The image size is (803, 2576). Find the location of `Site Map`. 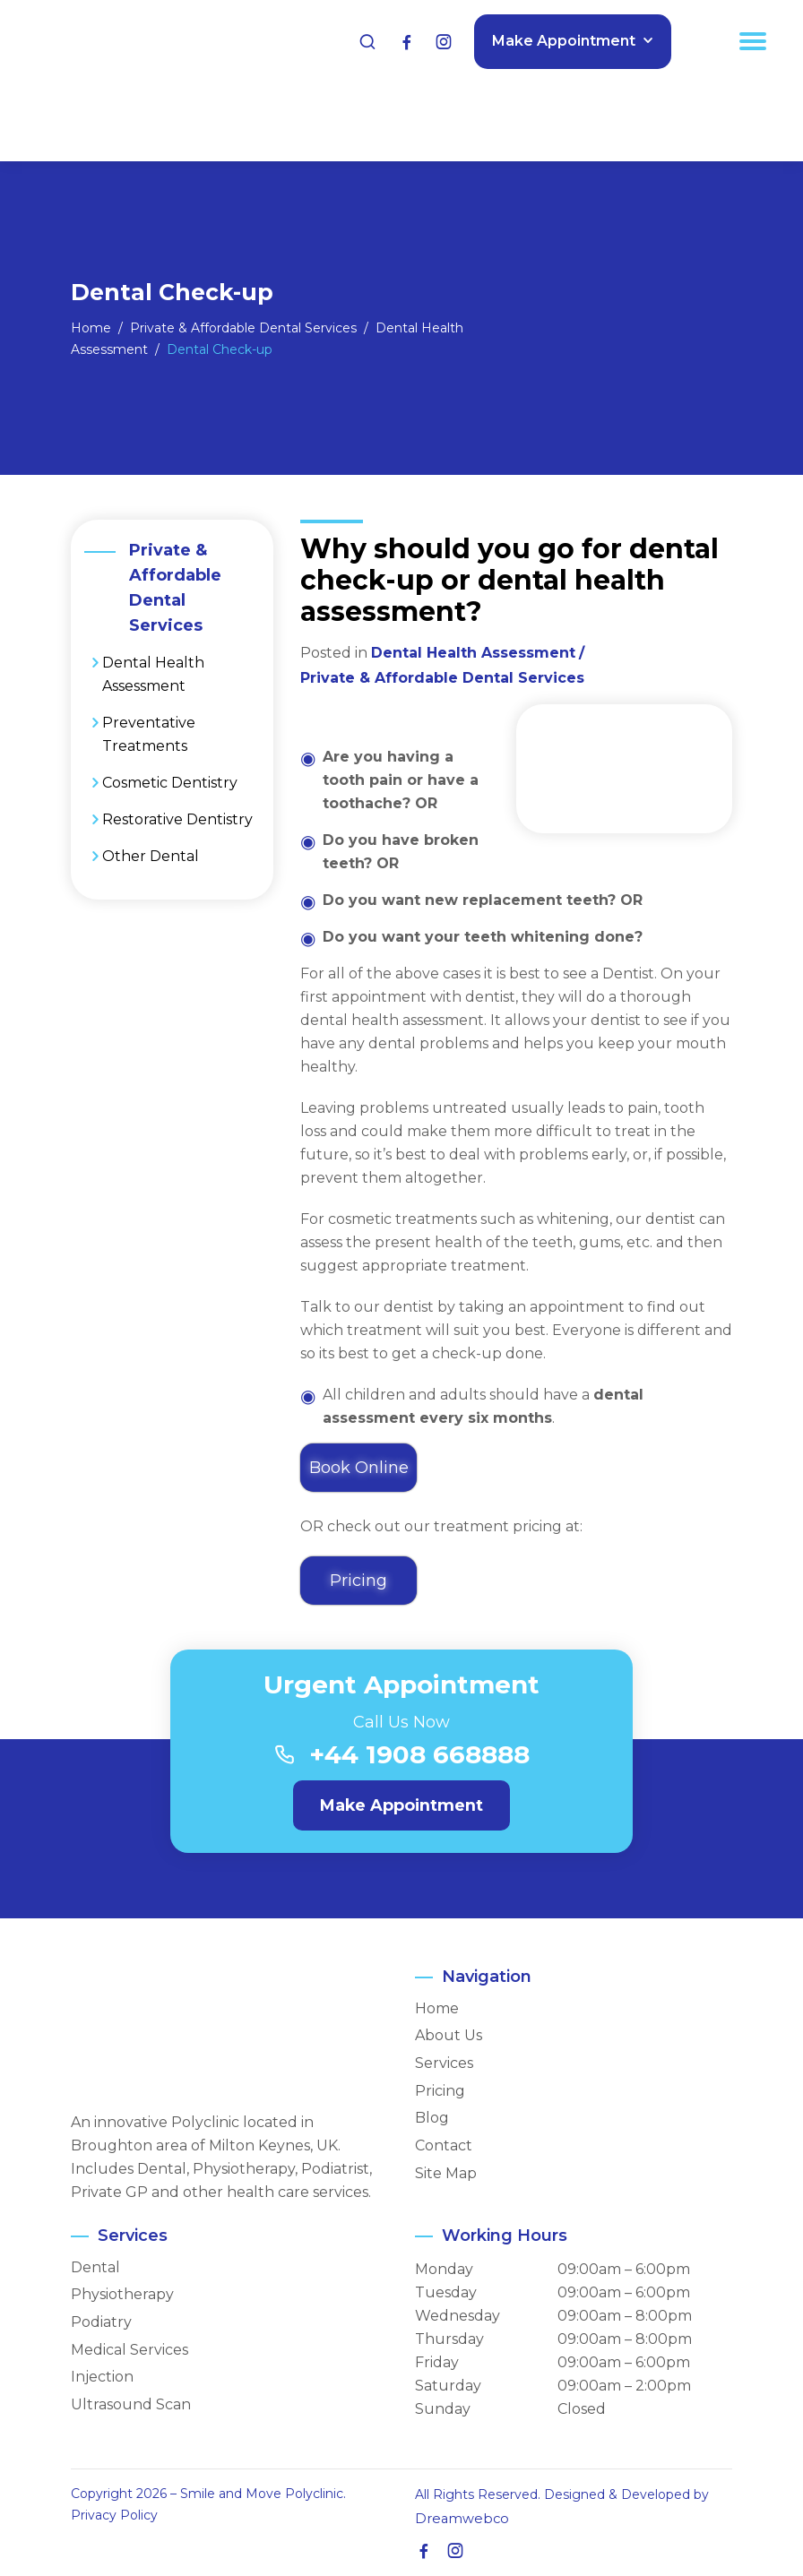

Site Map is located at coordinates (446, 2174).